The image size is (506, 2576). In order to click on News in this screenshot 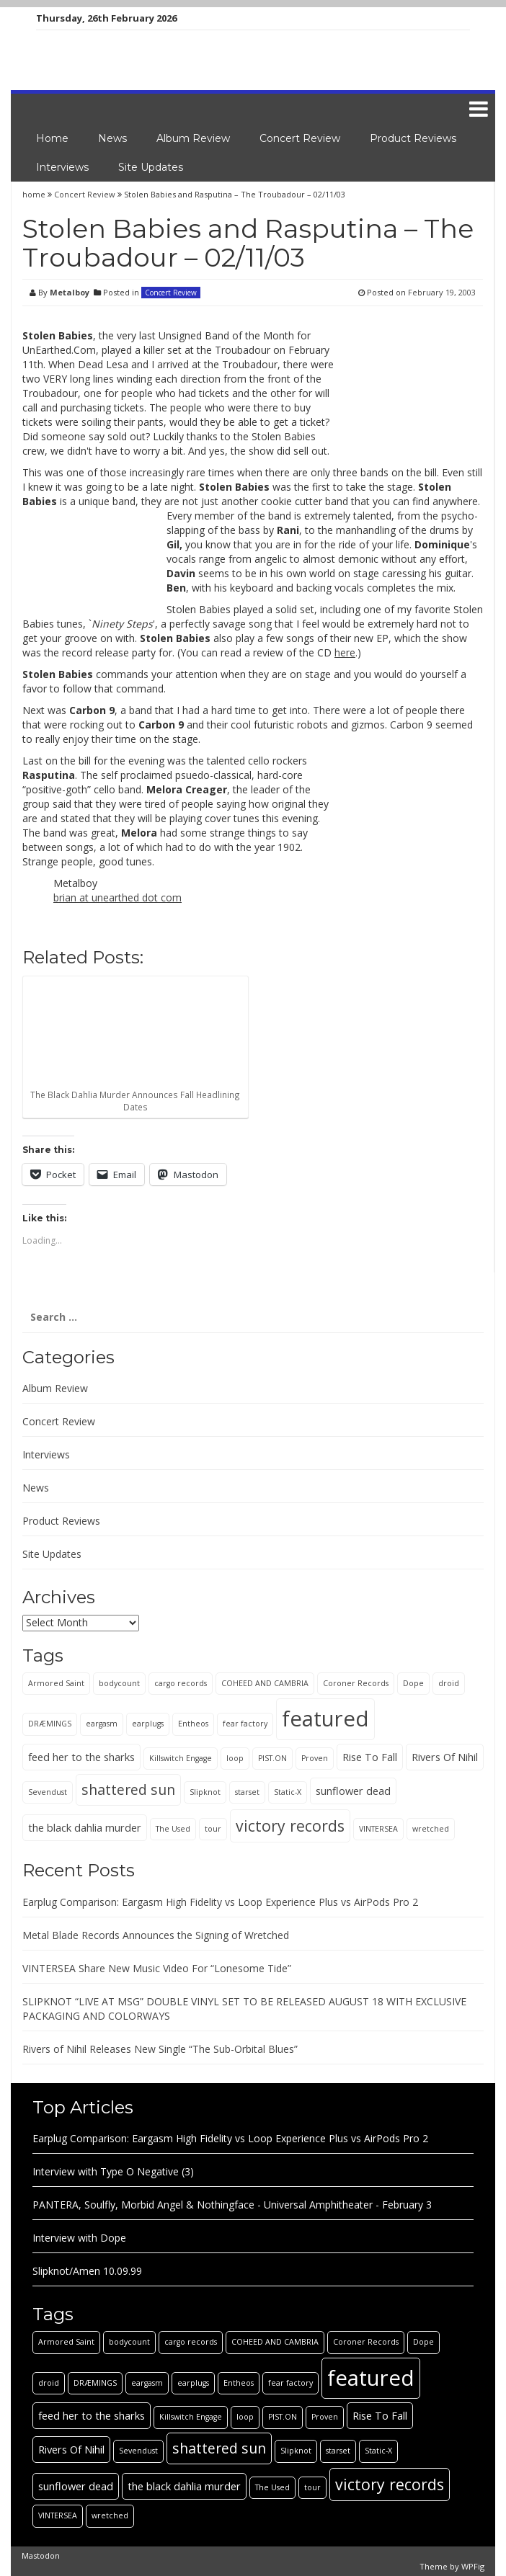, I will do `click(112, 138)`.